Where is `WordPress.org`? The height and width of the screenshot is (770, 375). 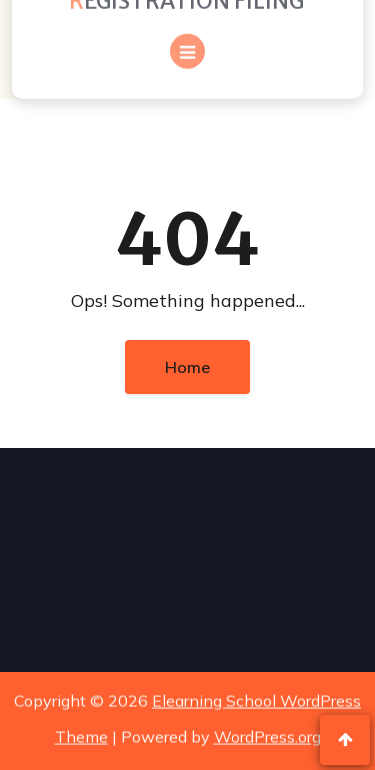 WordPress.org is located at coordinates (267, 735).